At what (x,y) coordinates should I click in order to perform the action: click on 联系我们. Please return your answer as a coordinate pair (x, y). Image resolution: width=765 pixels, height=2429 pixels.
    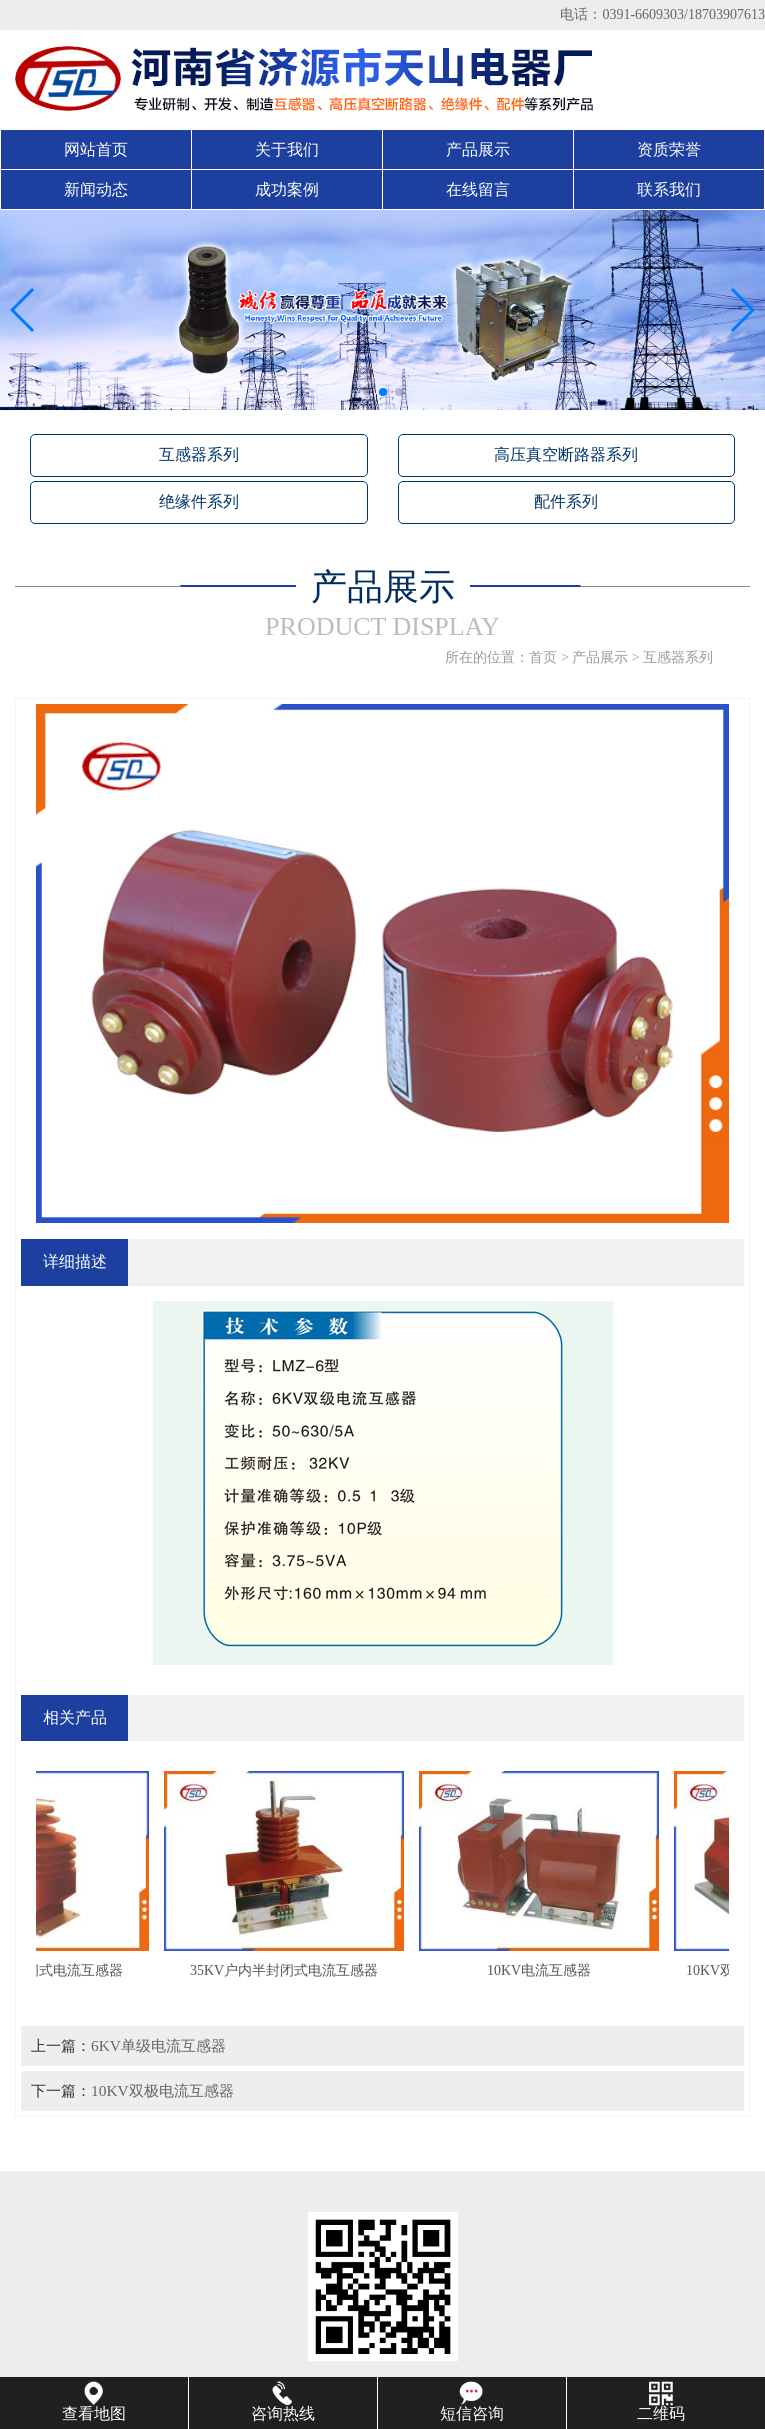
    Looking at the image, I should click on (669, 189).